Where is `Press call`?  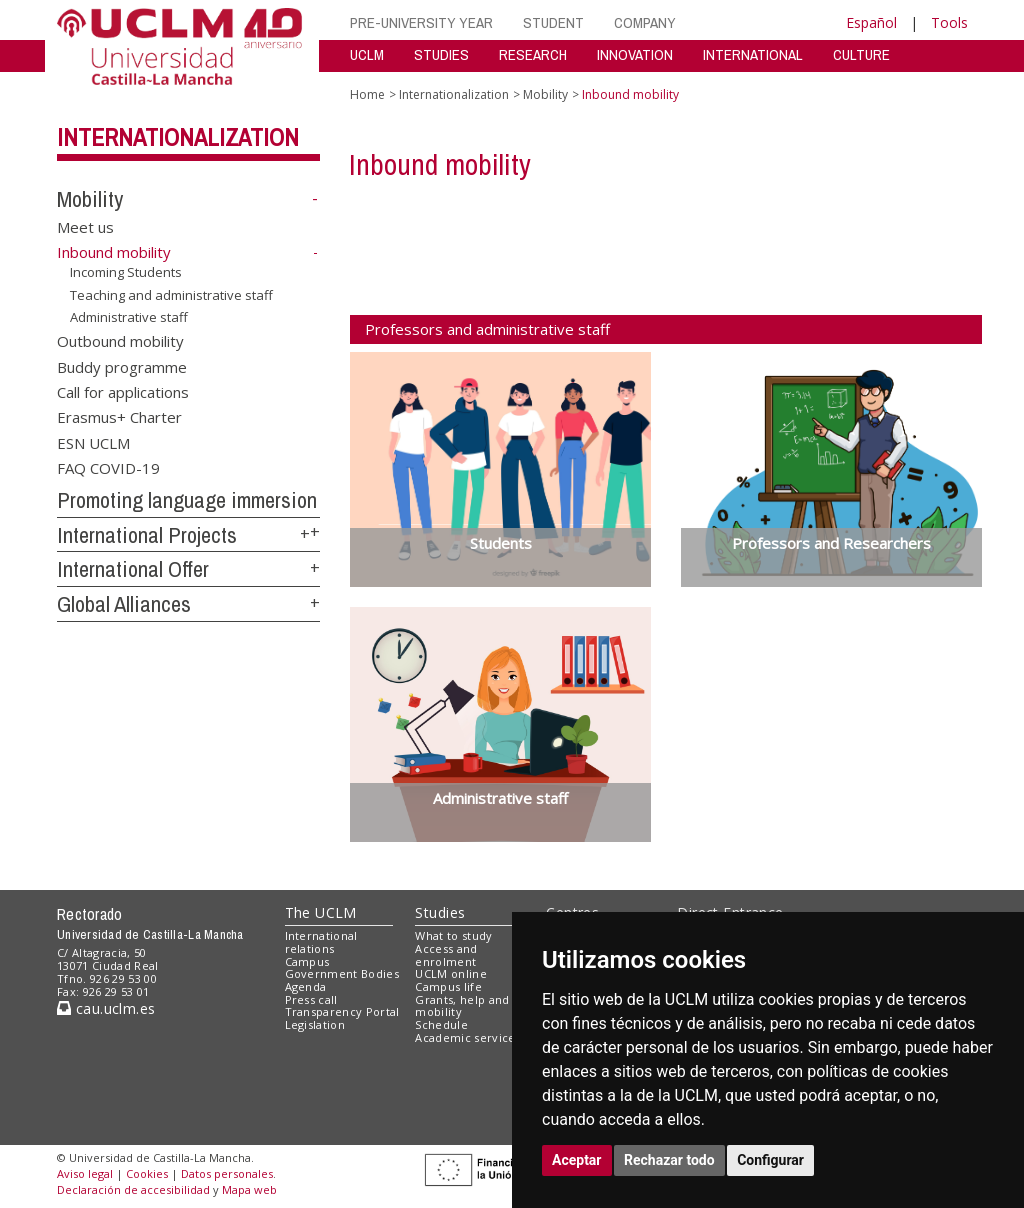
Press call is located at coordinates (311, 999).